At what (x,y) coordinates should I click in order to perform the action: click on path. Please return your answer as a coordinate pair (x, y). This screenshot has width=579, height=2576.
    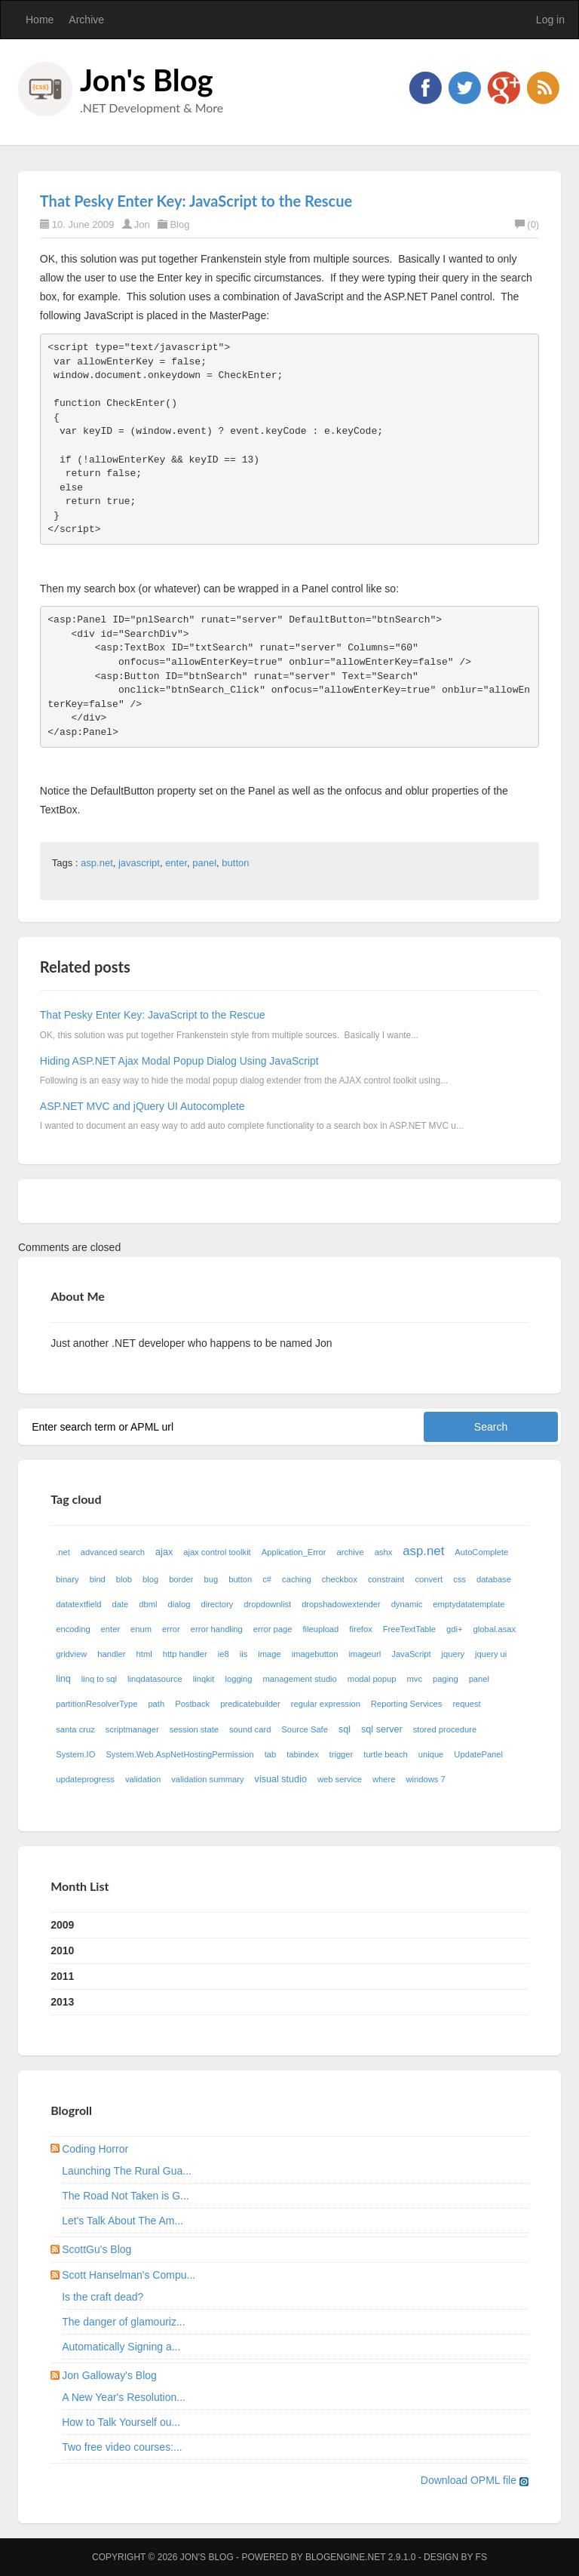
    Looking at the image, I should click on (156, 1703).